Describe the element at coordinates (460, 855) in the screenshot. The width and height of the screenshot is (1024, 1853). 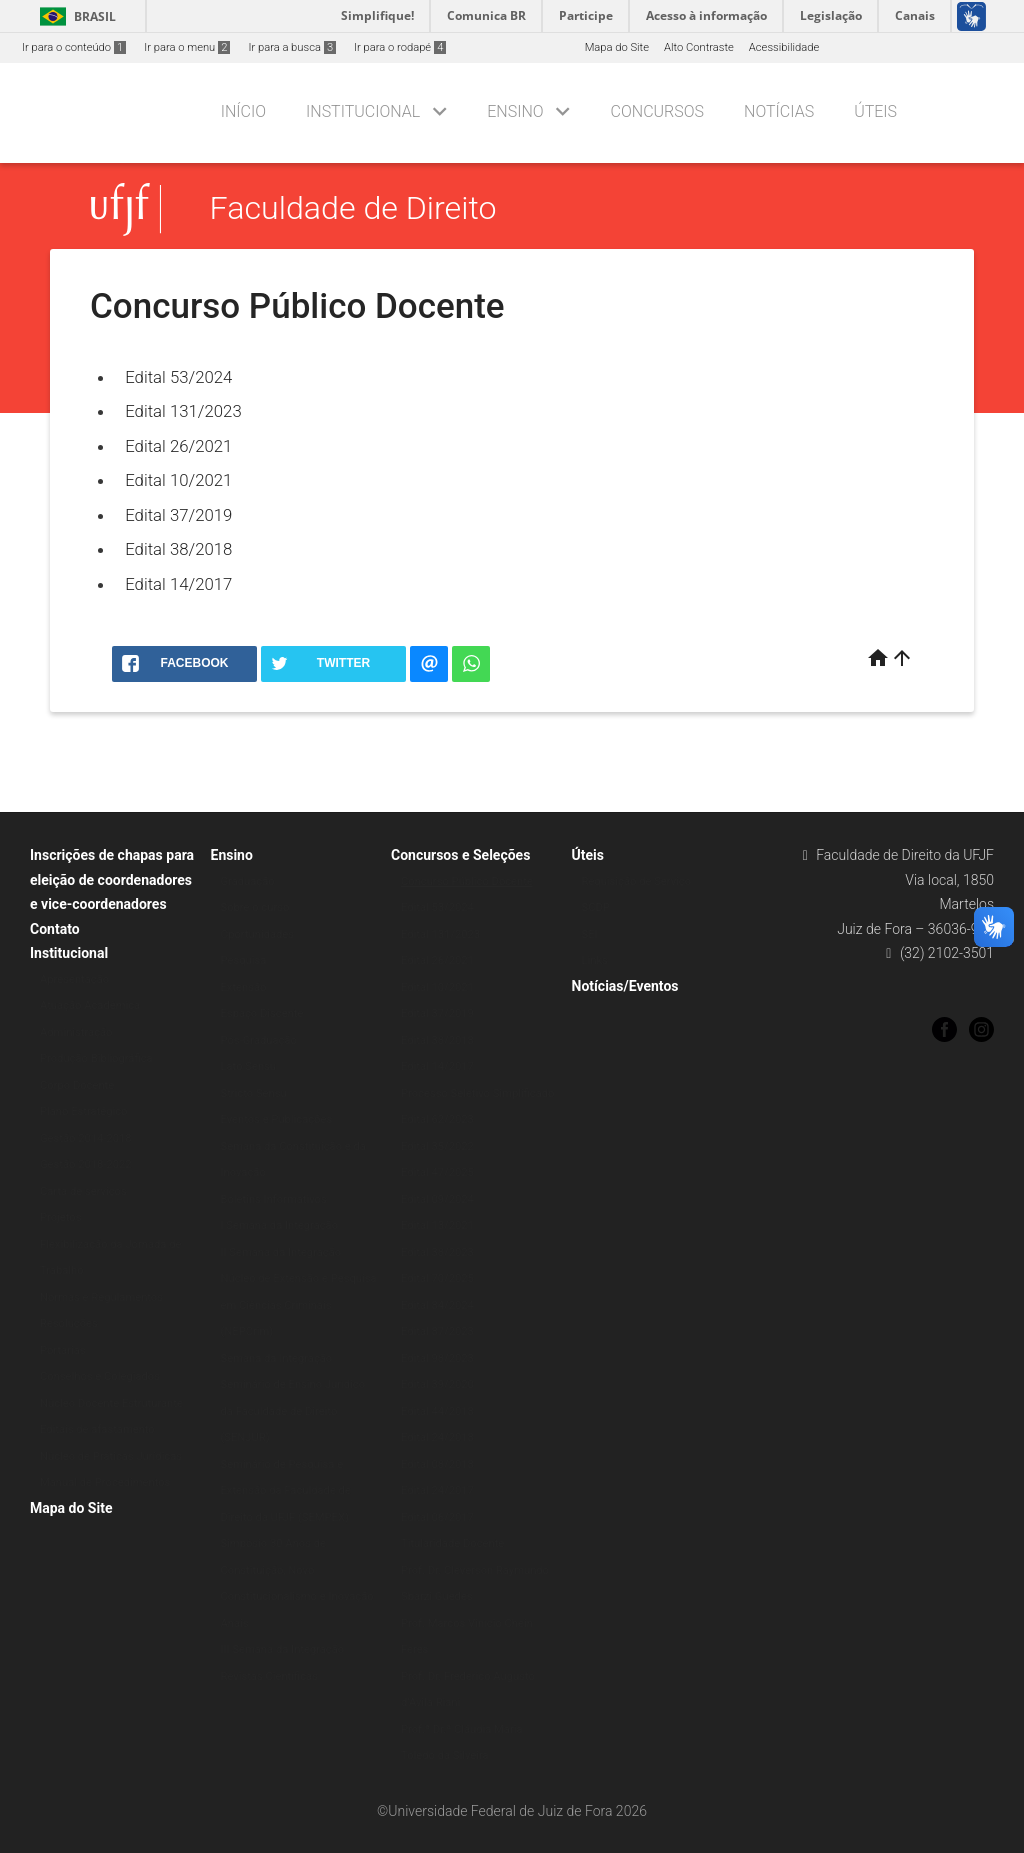
I see `Concursos e Seleções` at that location.